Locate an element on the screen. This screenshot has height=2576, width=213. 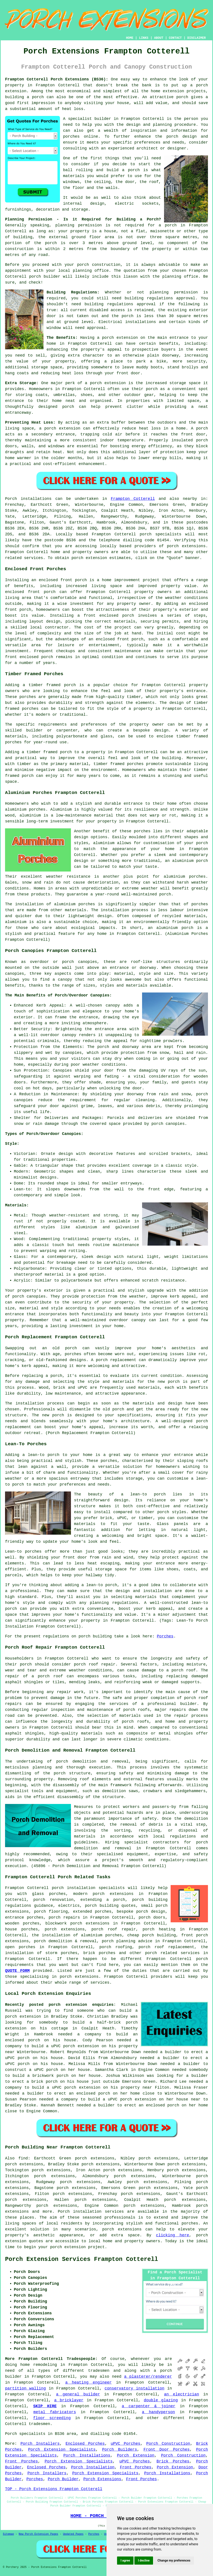
Porch Installation is located at coordinates (92, 2467).